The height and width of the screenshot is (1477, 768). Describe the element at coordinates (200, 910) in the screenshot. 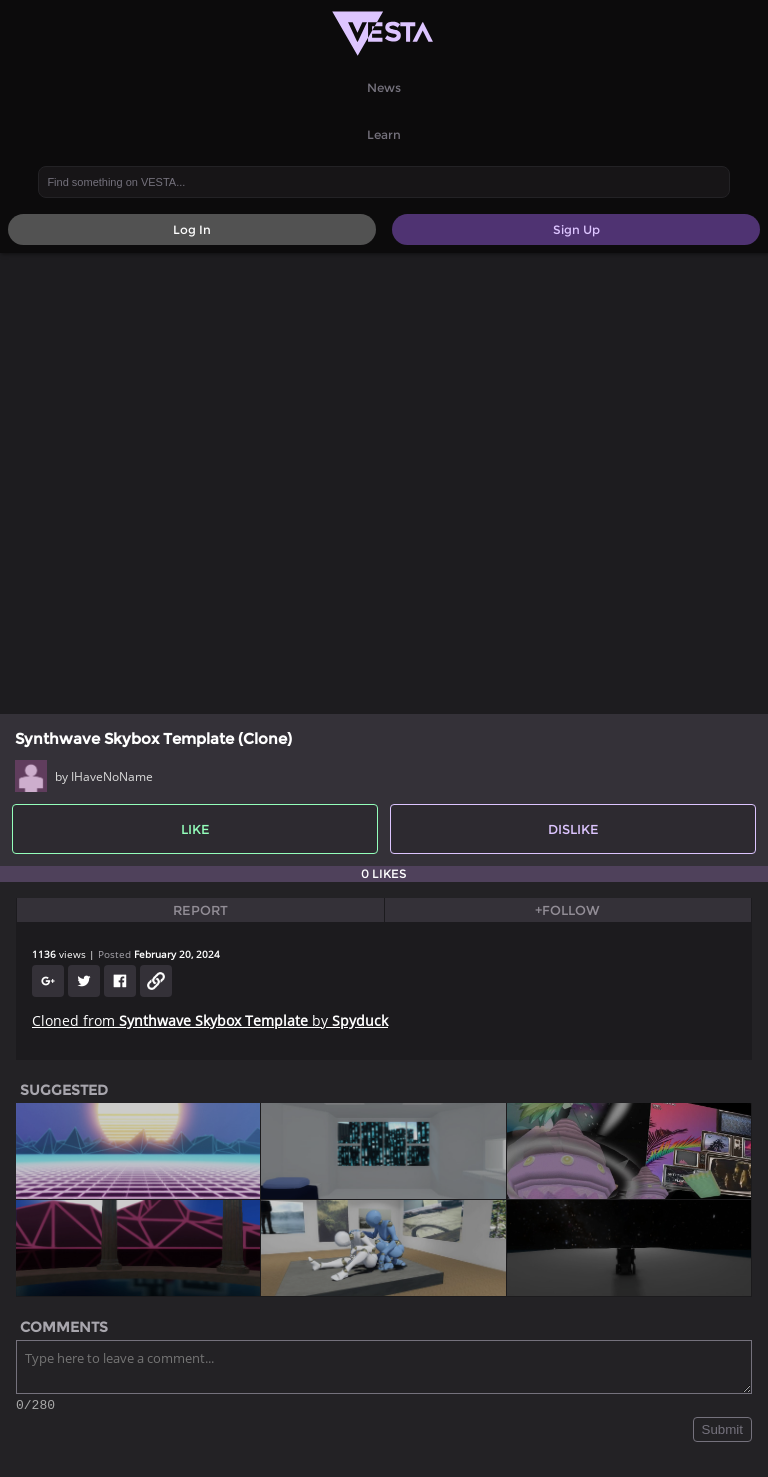

I see `Report` at that location.